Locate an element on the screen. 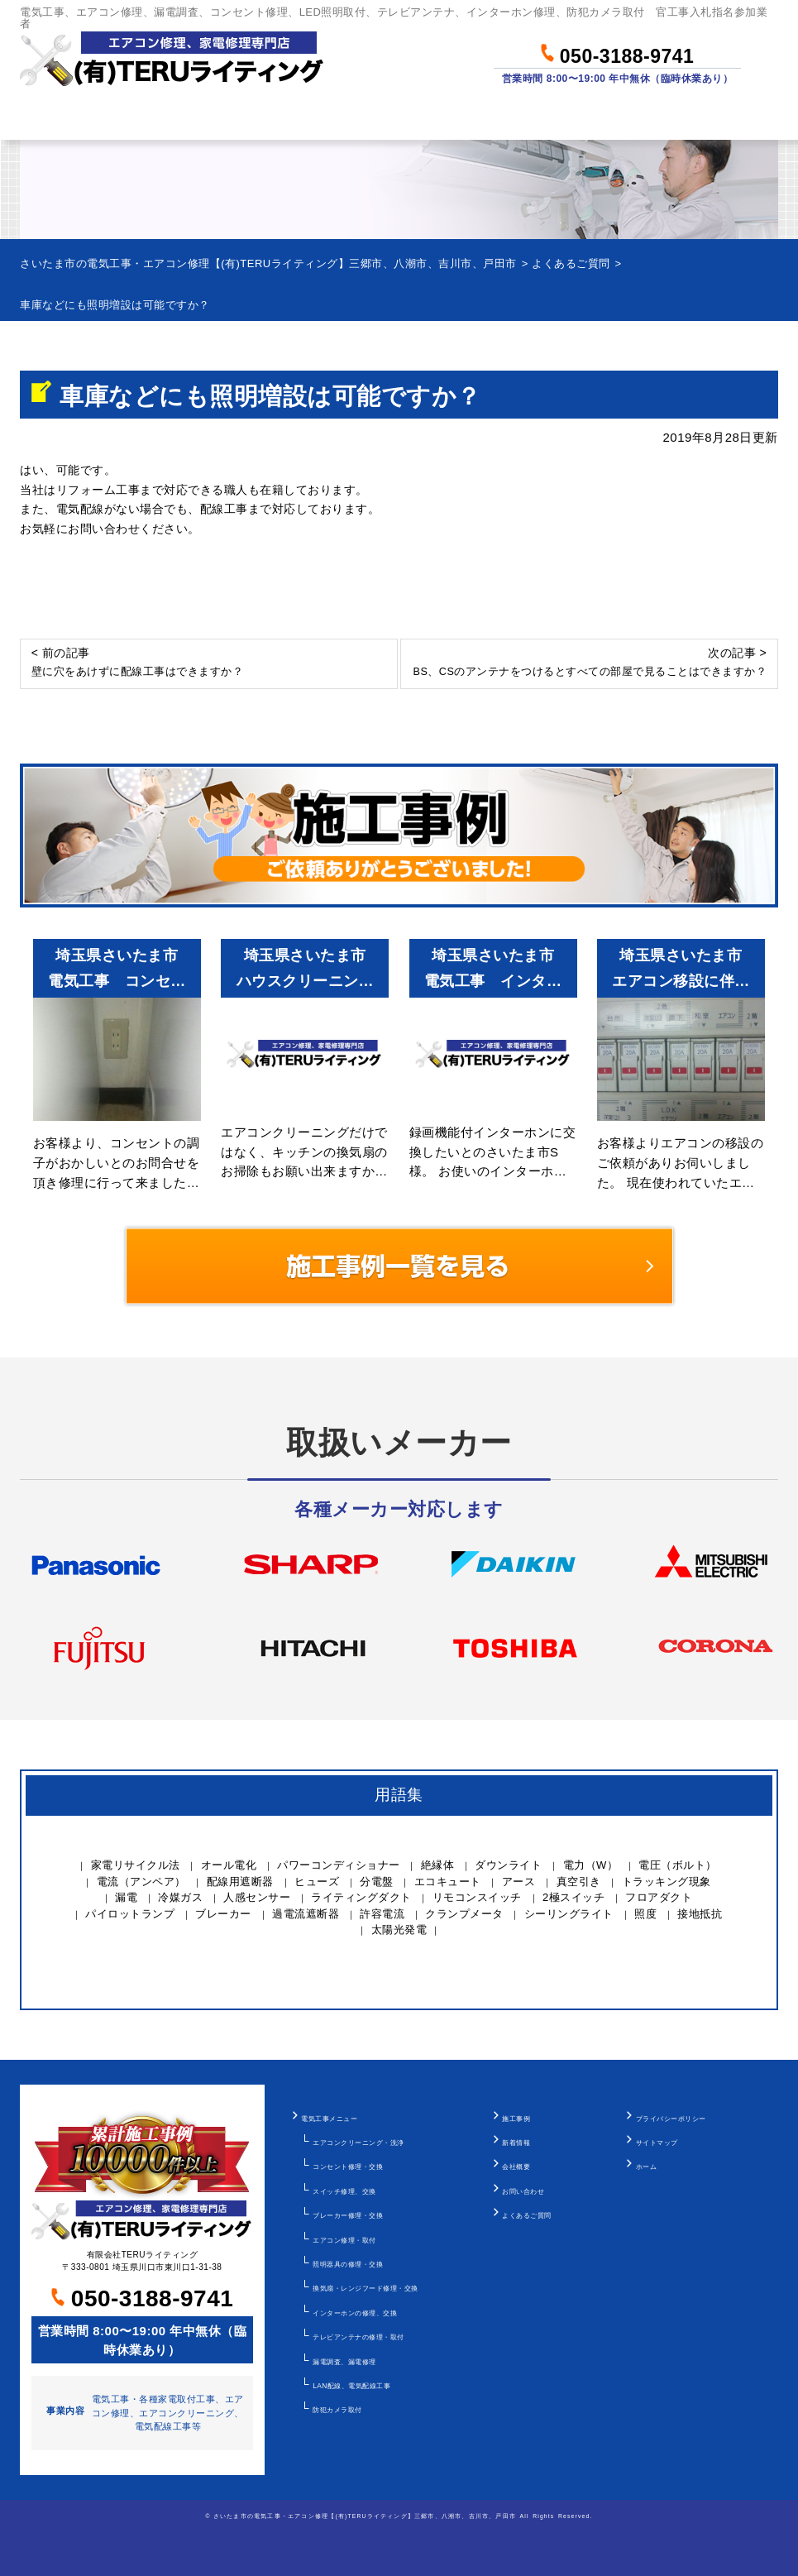  施工事例 is located at coordinates (516, 2118).